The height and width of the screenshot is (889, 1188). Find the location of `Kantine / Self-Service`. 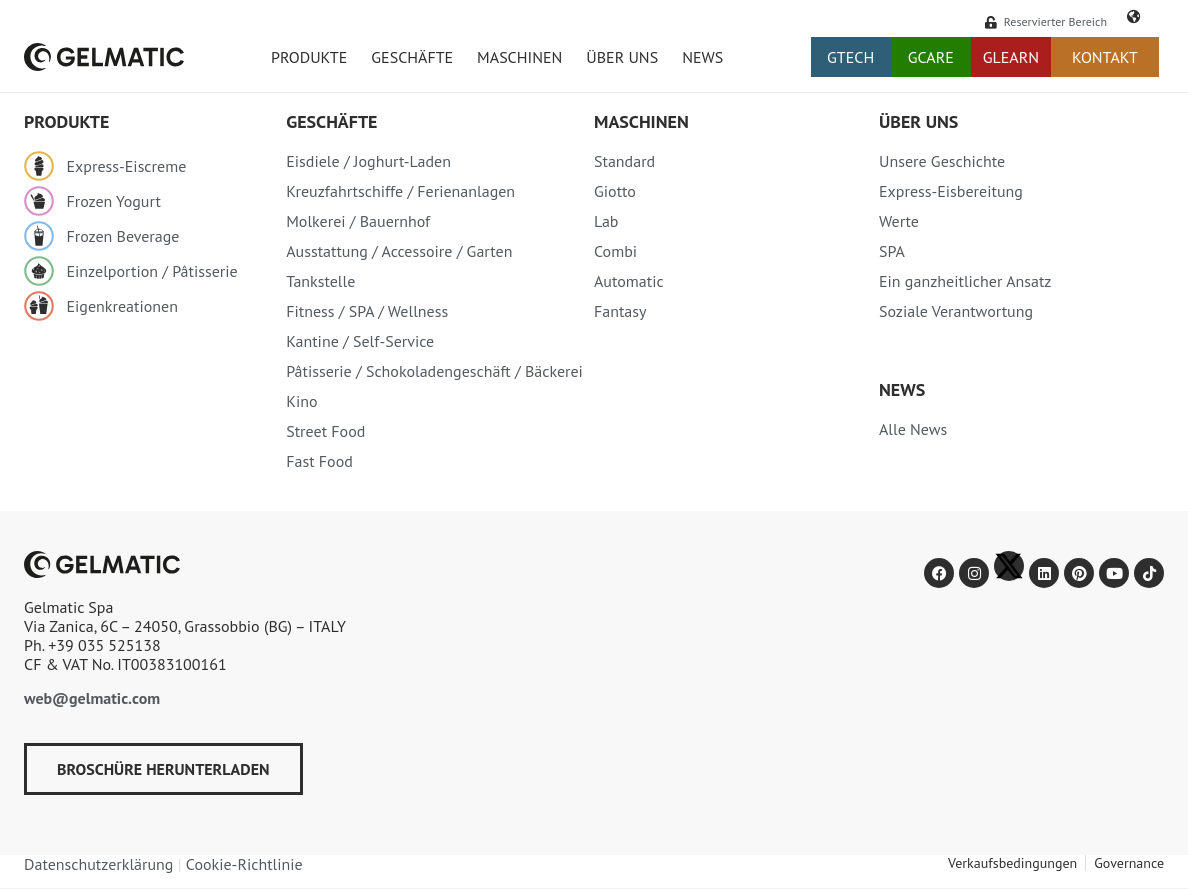

Kantine / Self-Service is located at coordinates (360, 341).